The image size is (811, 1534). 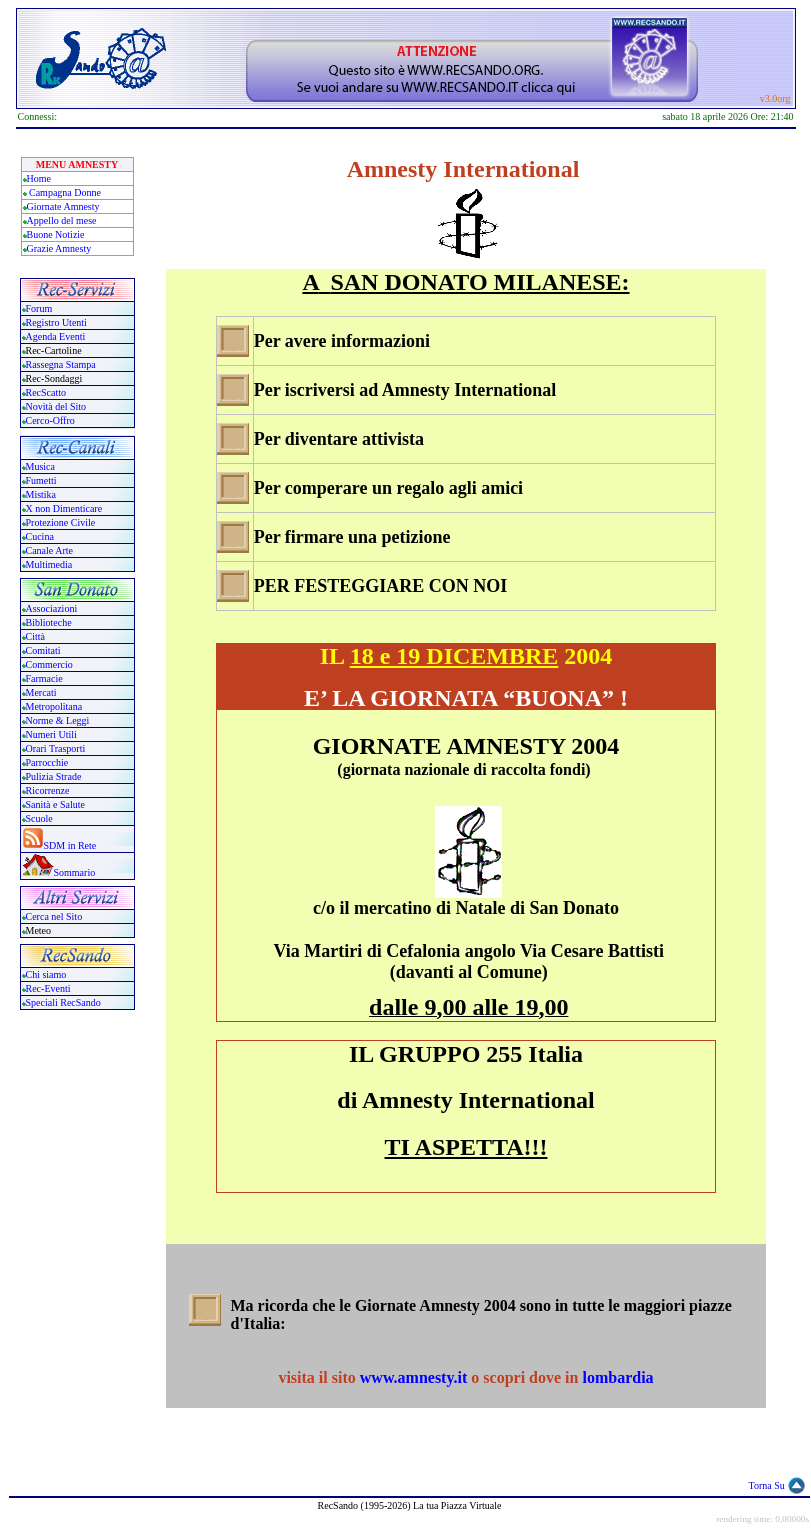 I want to click on Farmacie, so click(x=44, y=678).